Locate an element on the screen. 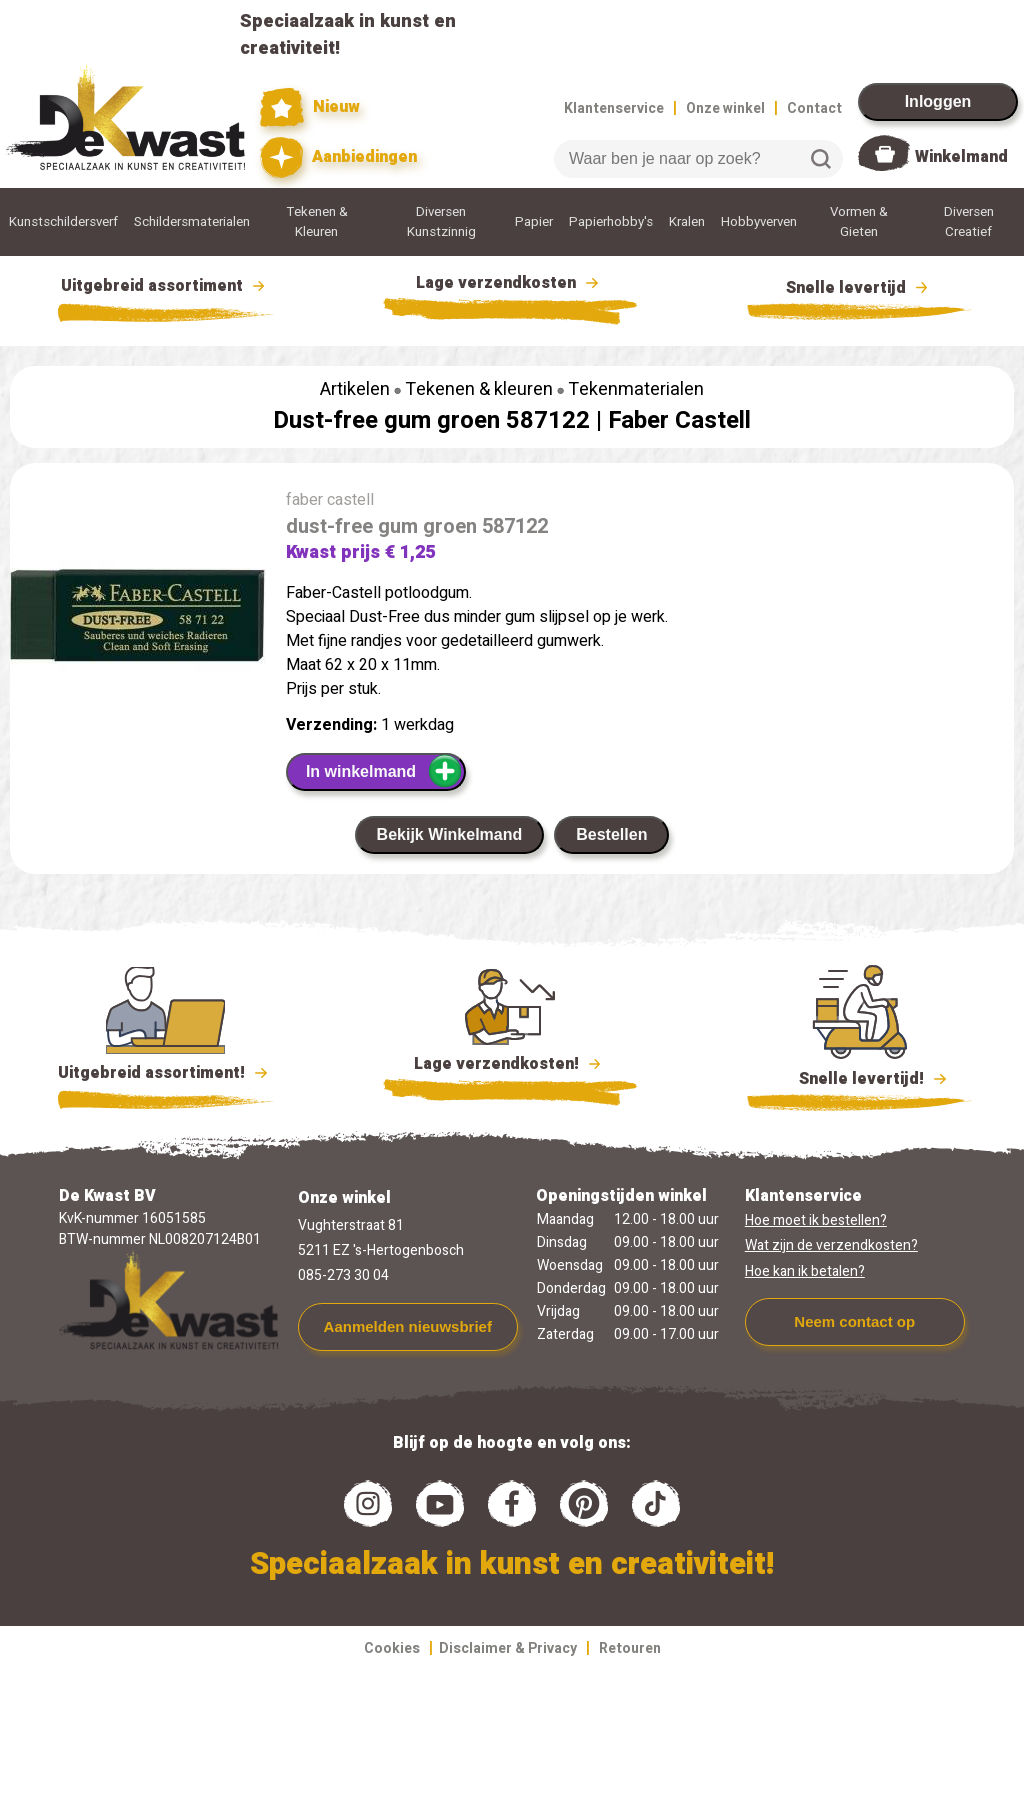 This screenshot has height=1796, width=1024. Cookies is located at coordinates (392, 1648).